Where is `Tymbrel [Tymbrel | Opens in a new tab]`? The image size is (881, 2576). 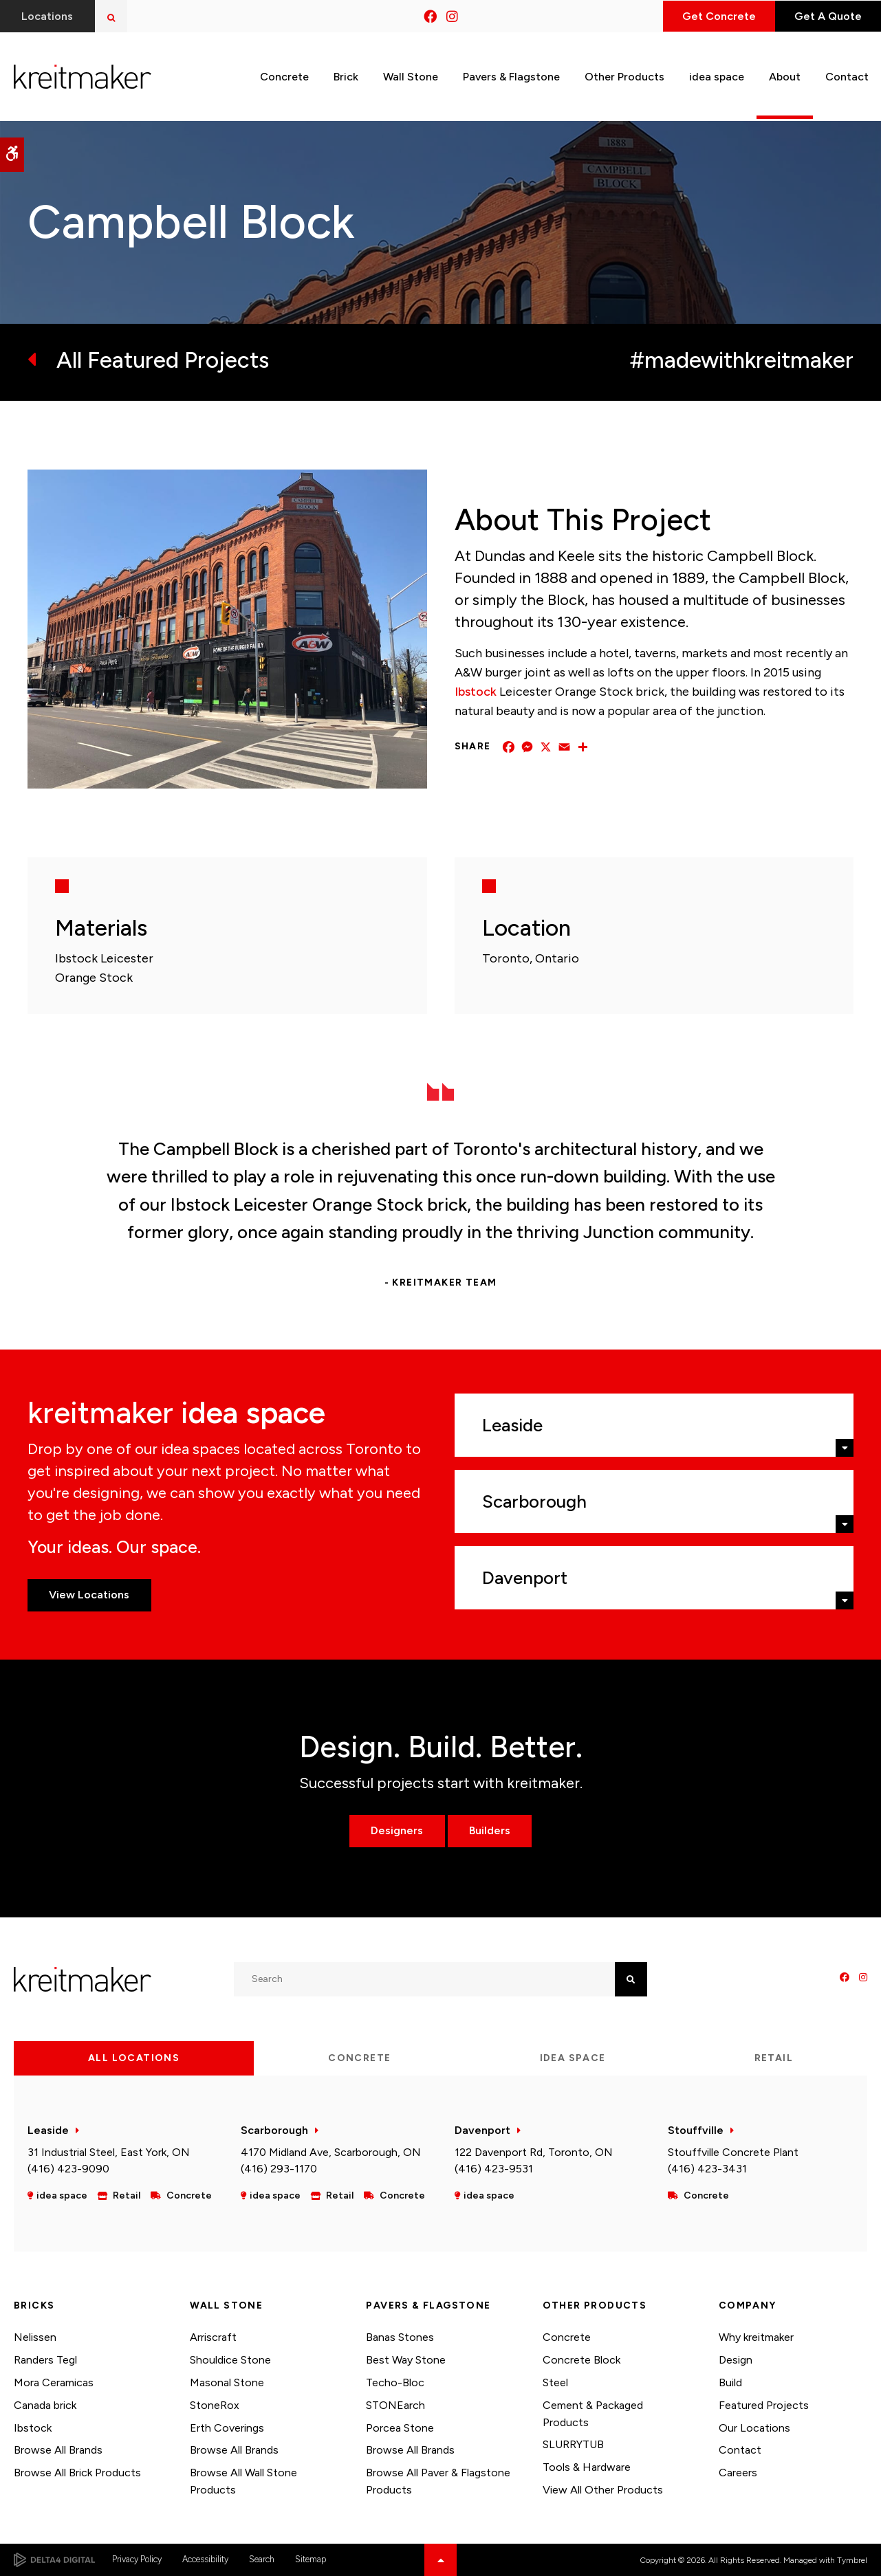 Tymbrel [Tymbrel | Opens in a new tab] is located at coordinates (852, 2560).